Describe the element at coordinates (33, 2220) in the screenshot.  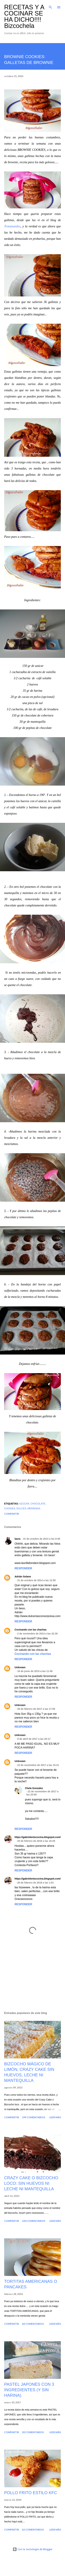
I see `220 comentarios` at that location.